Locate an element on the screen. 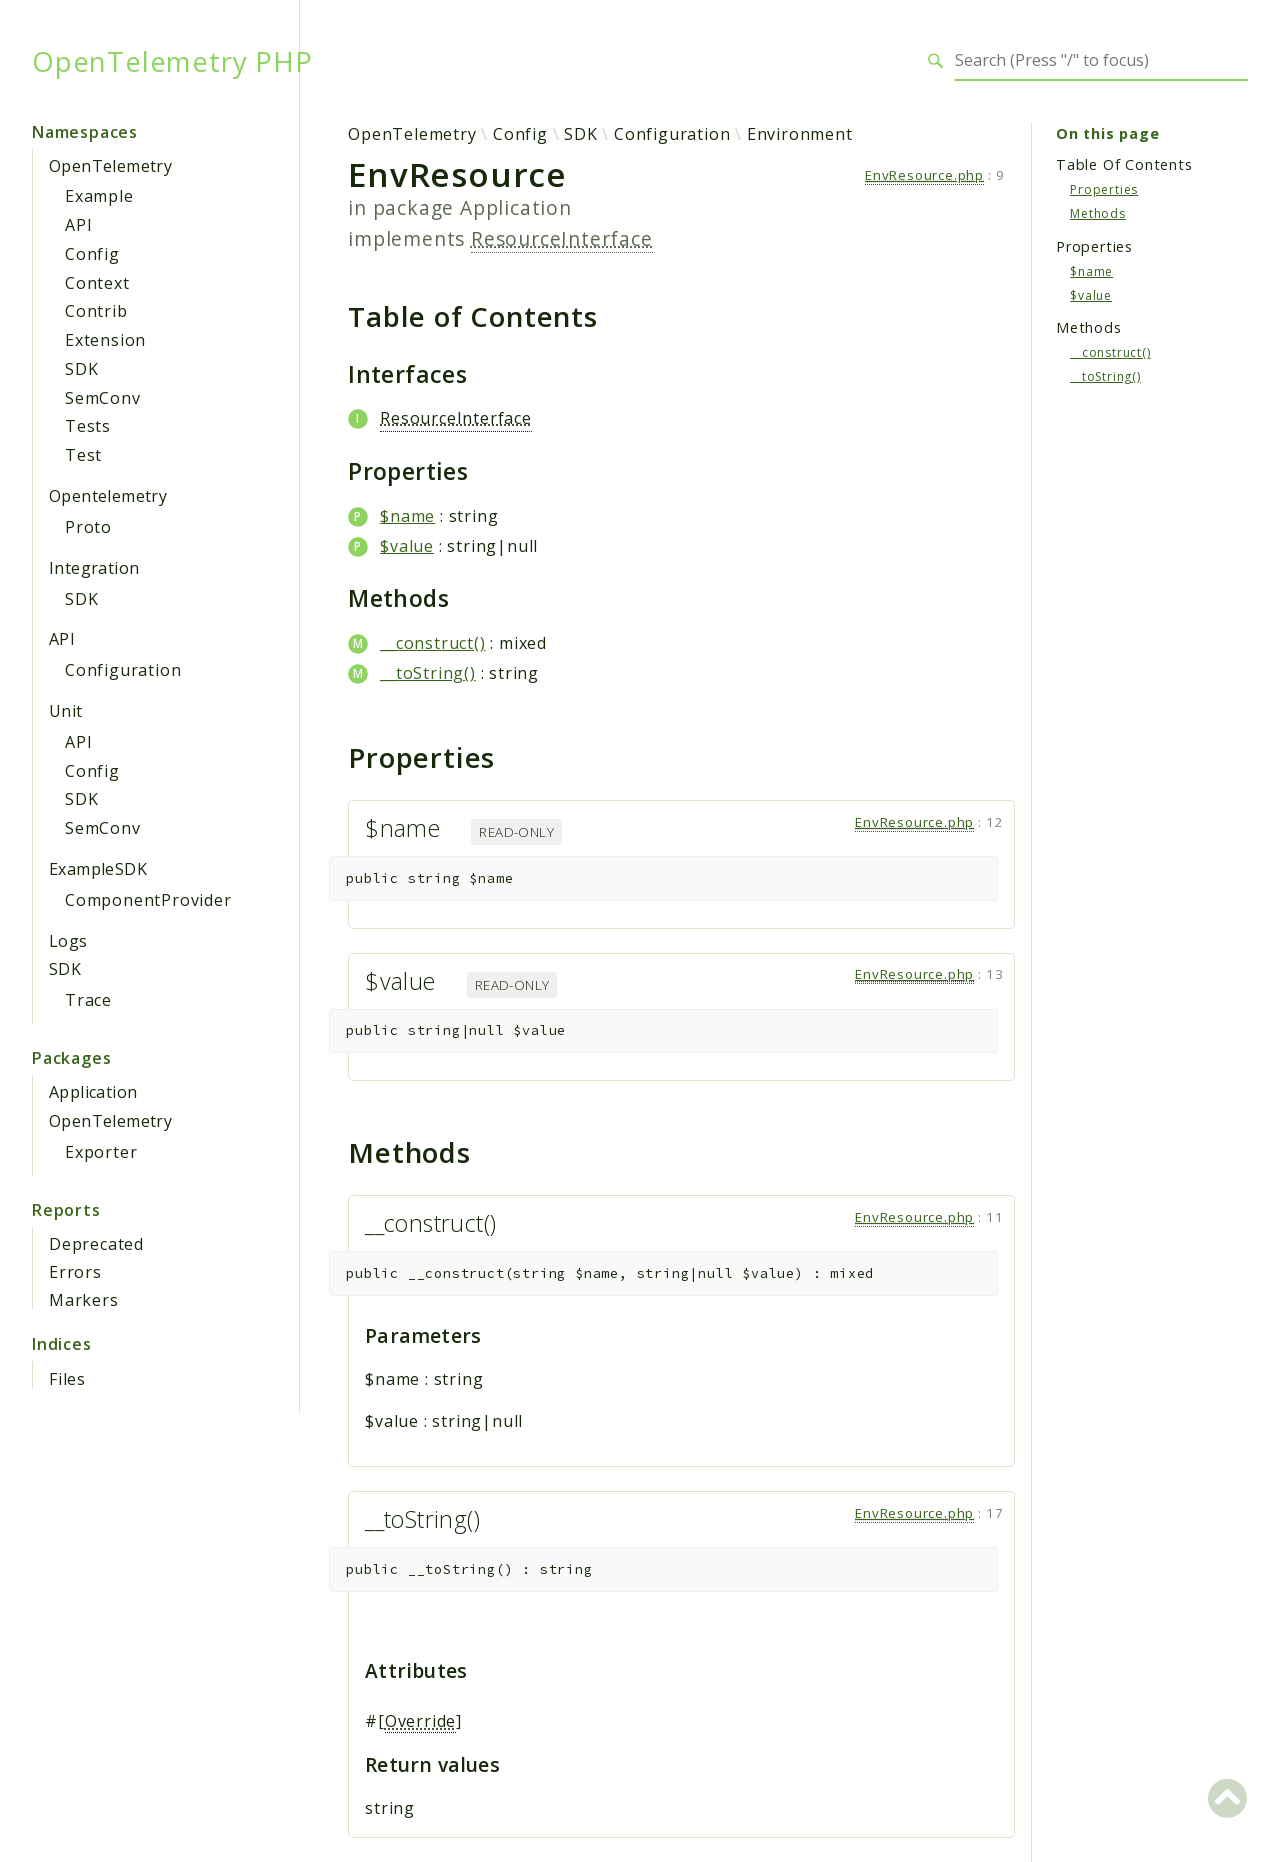  Example is located at coordinates (99, 196).